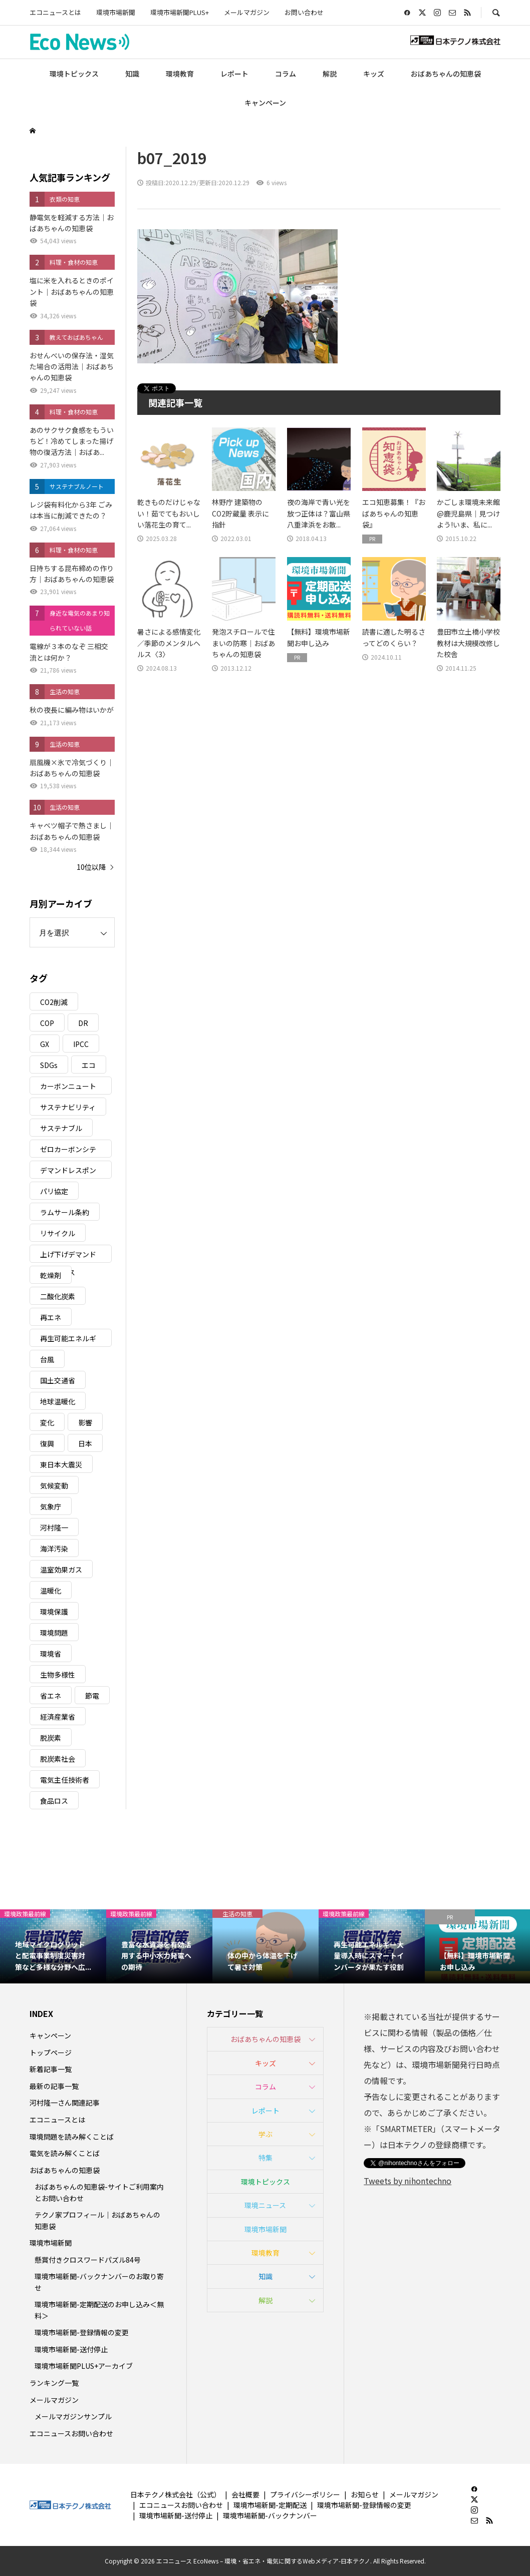 The height and width of the screenshot is (2576, 530). Describe the element at coordinates (305, 2494) in the screenshot. I see `プライバシーポリシー` at that location.